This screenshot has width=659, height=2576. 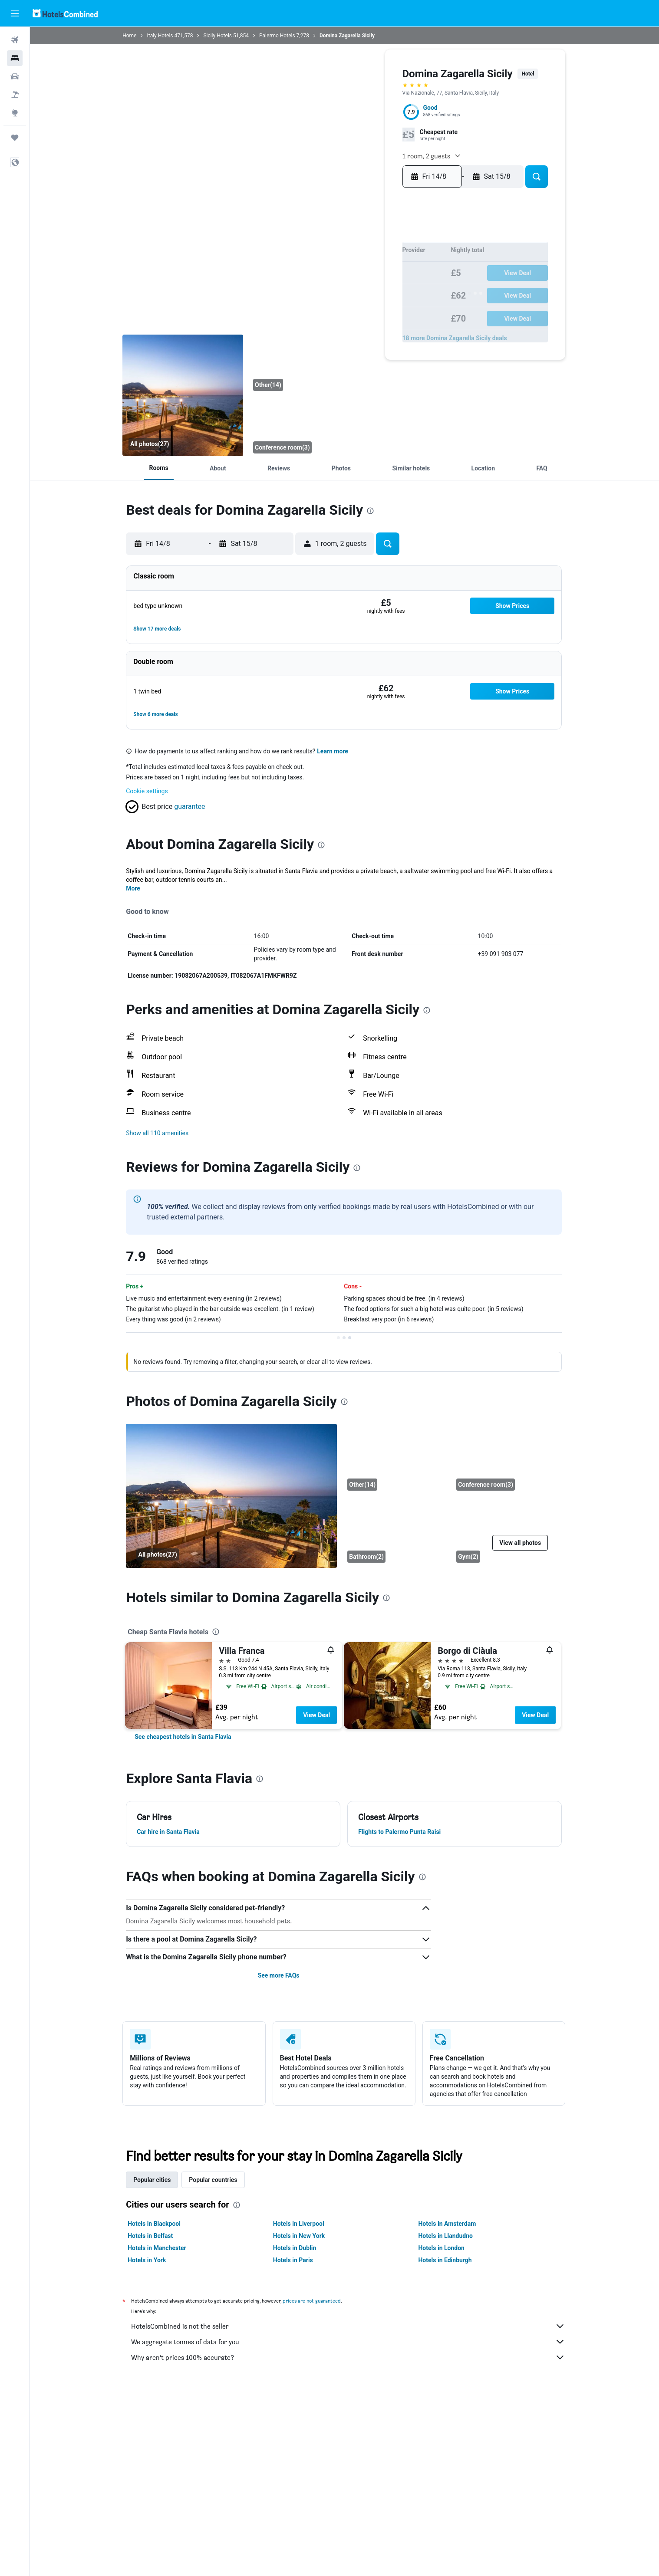 I want to click on [Go to Explore], so click(x=14, y=113).